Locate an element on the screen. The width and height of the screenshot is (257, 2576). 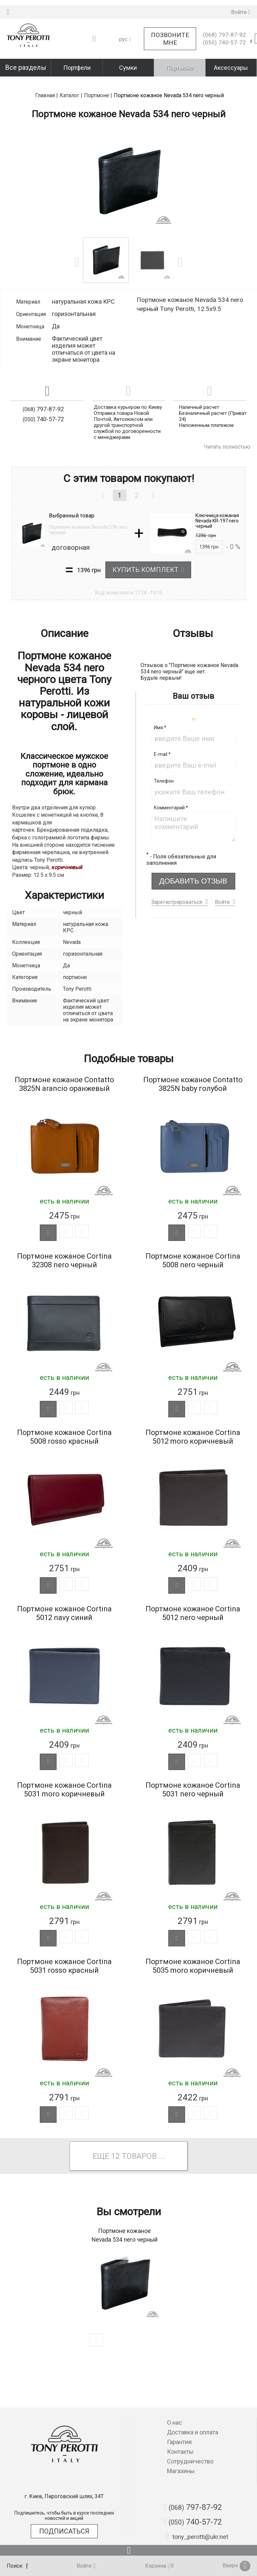
Позвоните мне is located at coordinates (170, 33).